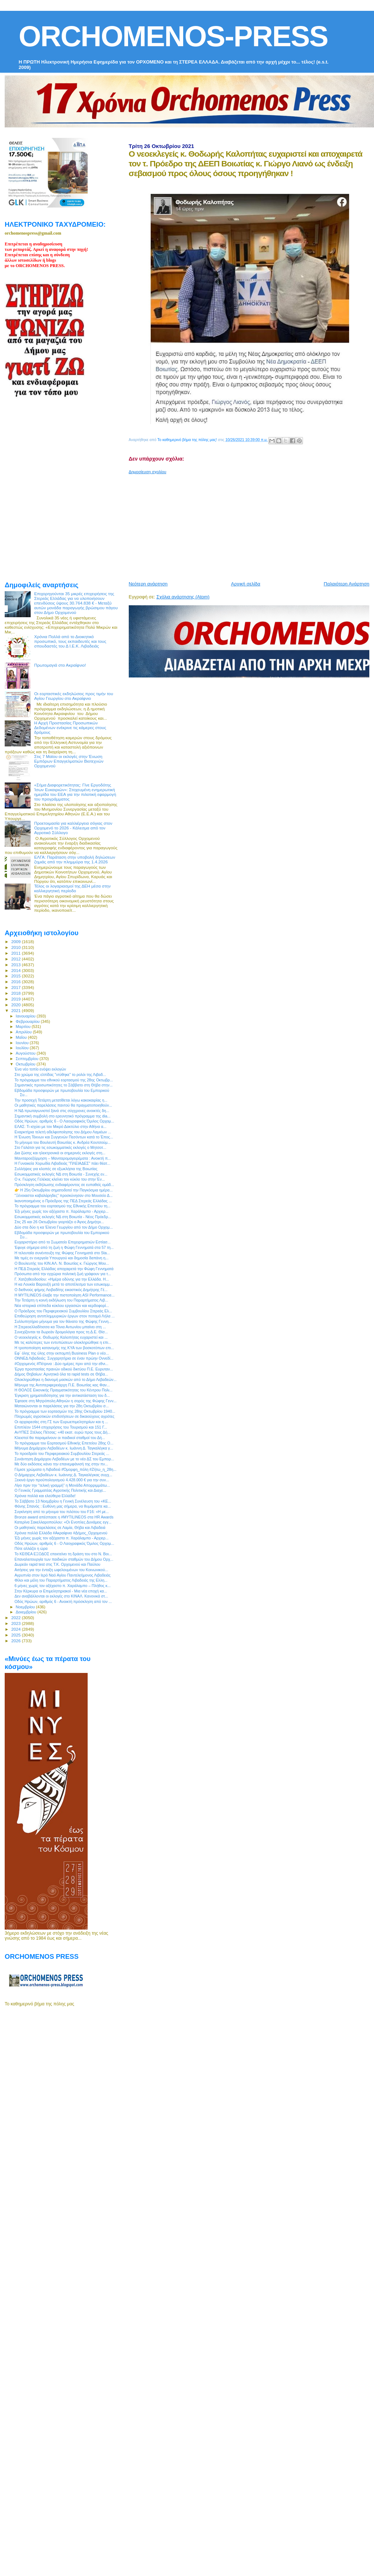  What do you see at coordinates (64, 1247) in the screenshot?
I see `Έφυγε σήμερα από τη ζωή η Φώφη Γεννηματά στα 57 τη...` at bounding box center [64, 1247].